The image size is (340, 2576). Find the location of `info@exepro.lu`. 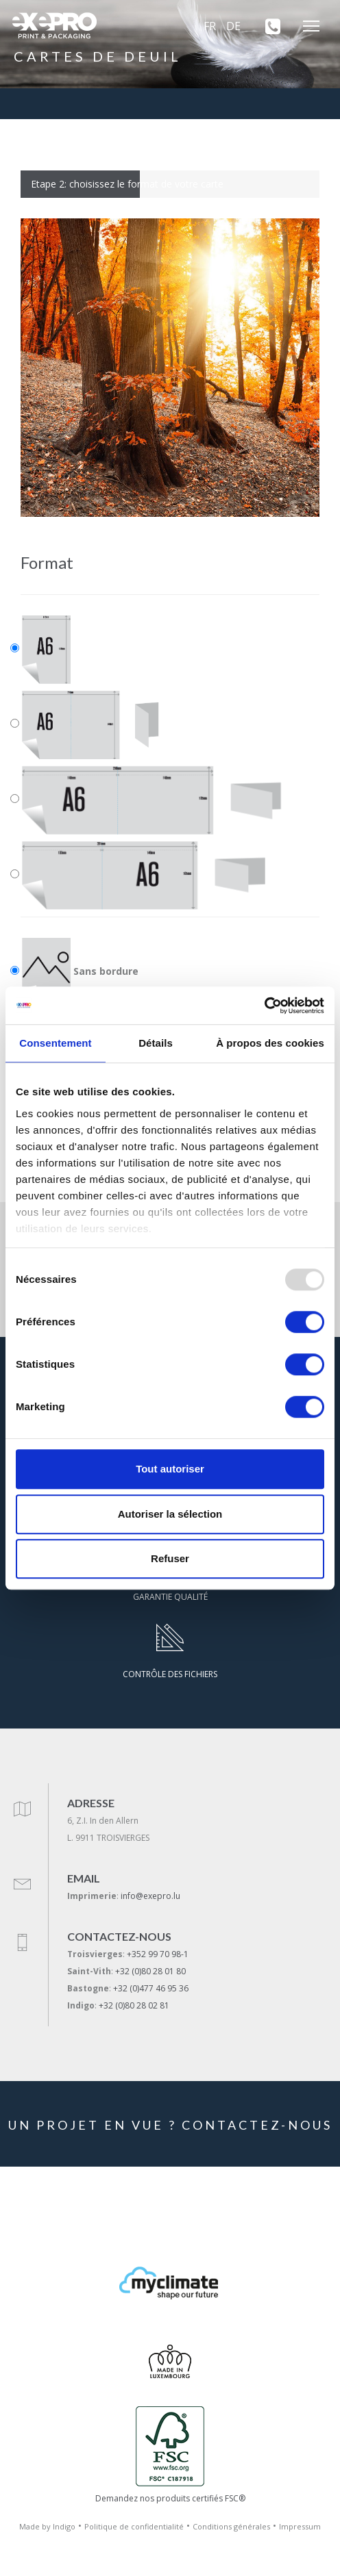

info@exepro.lu is located at coordinates (150, 1896).